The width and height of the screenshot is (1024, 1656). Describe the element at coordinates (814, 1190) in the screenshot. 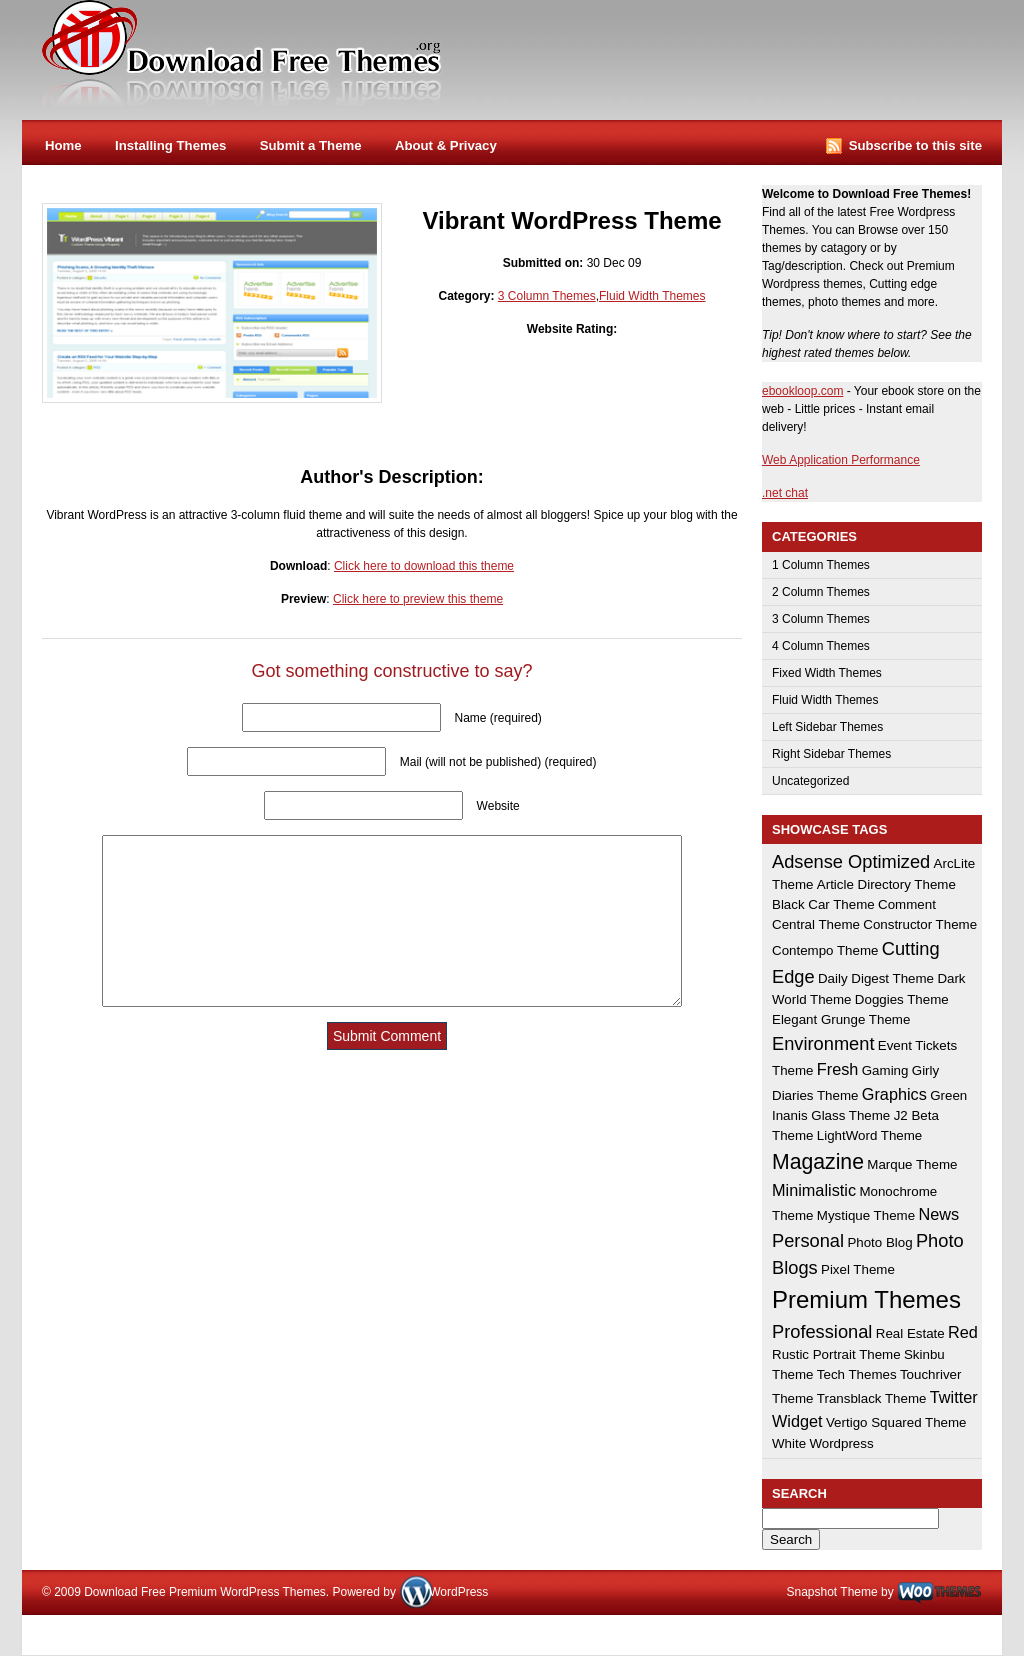

I see `Minimalistic [Minimalistic (2 items)]` at that location.